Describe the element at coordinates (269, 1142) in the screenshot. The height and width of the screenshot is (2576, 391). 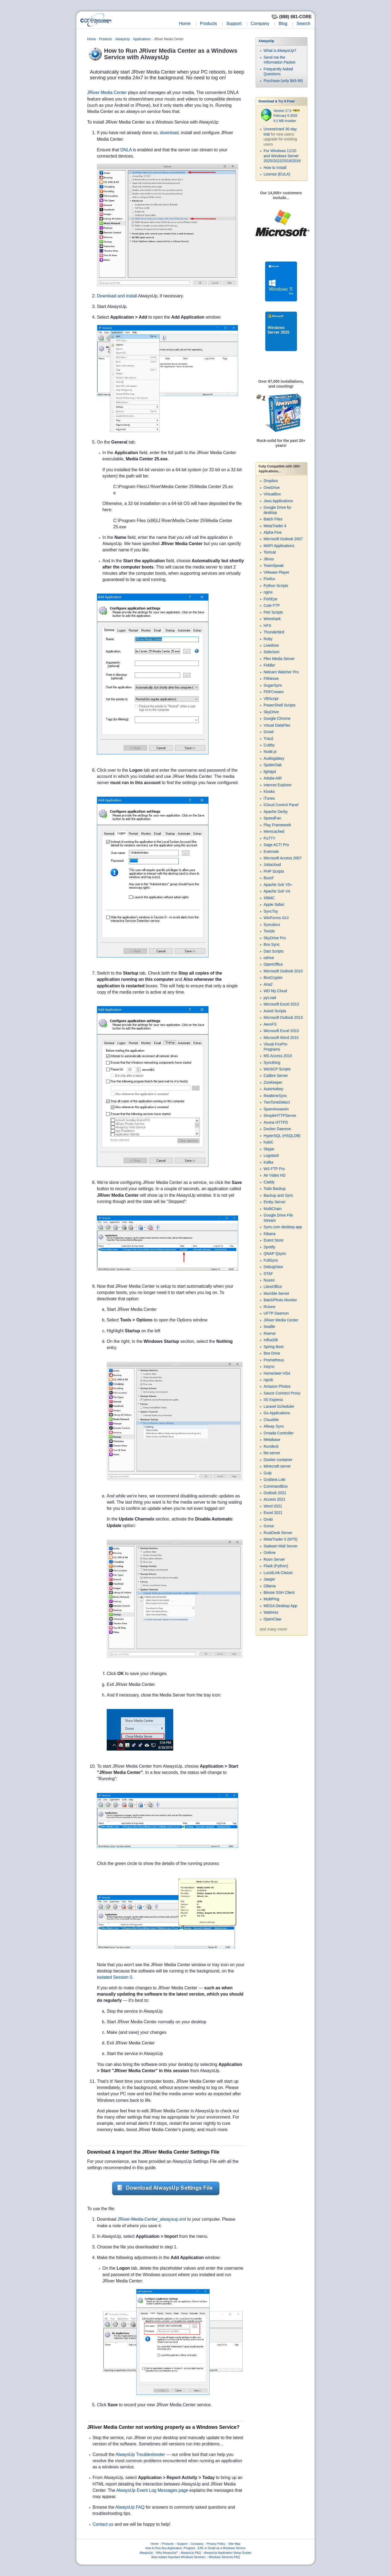
I see `hubiC` at that location.